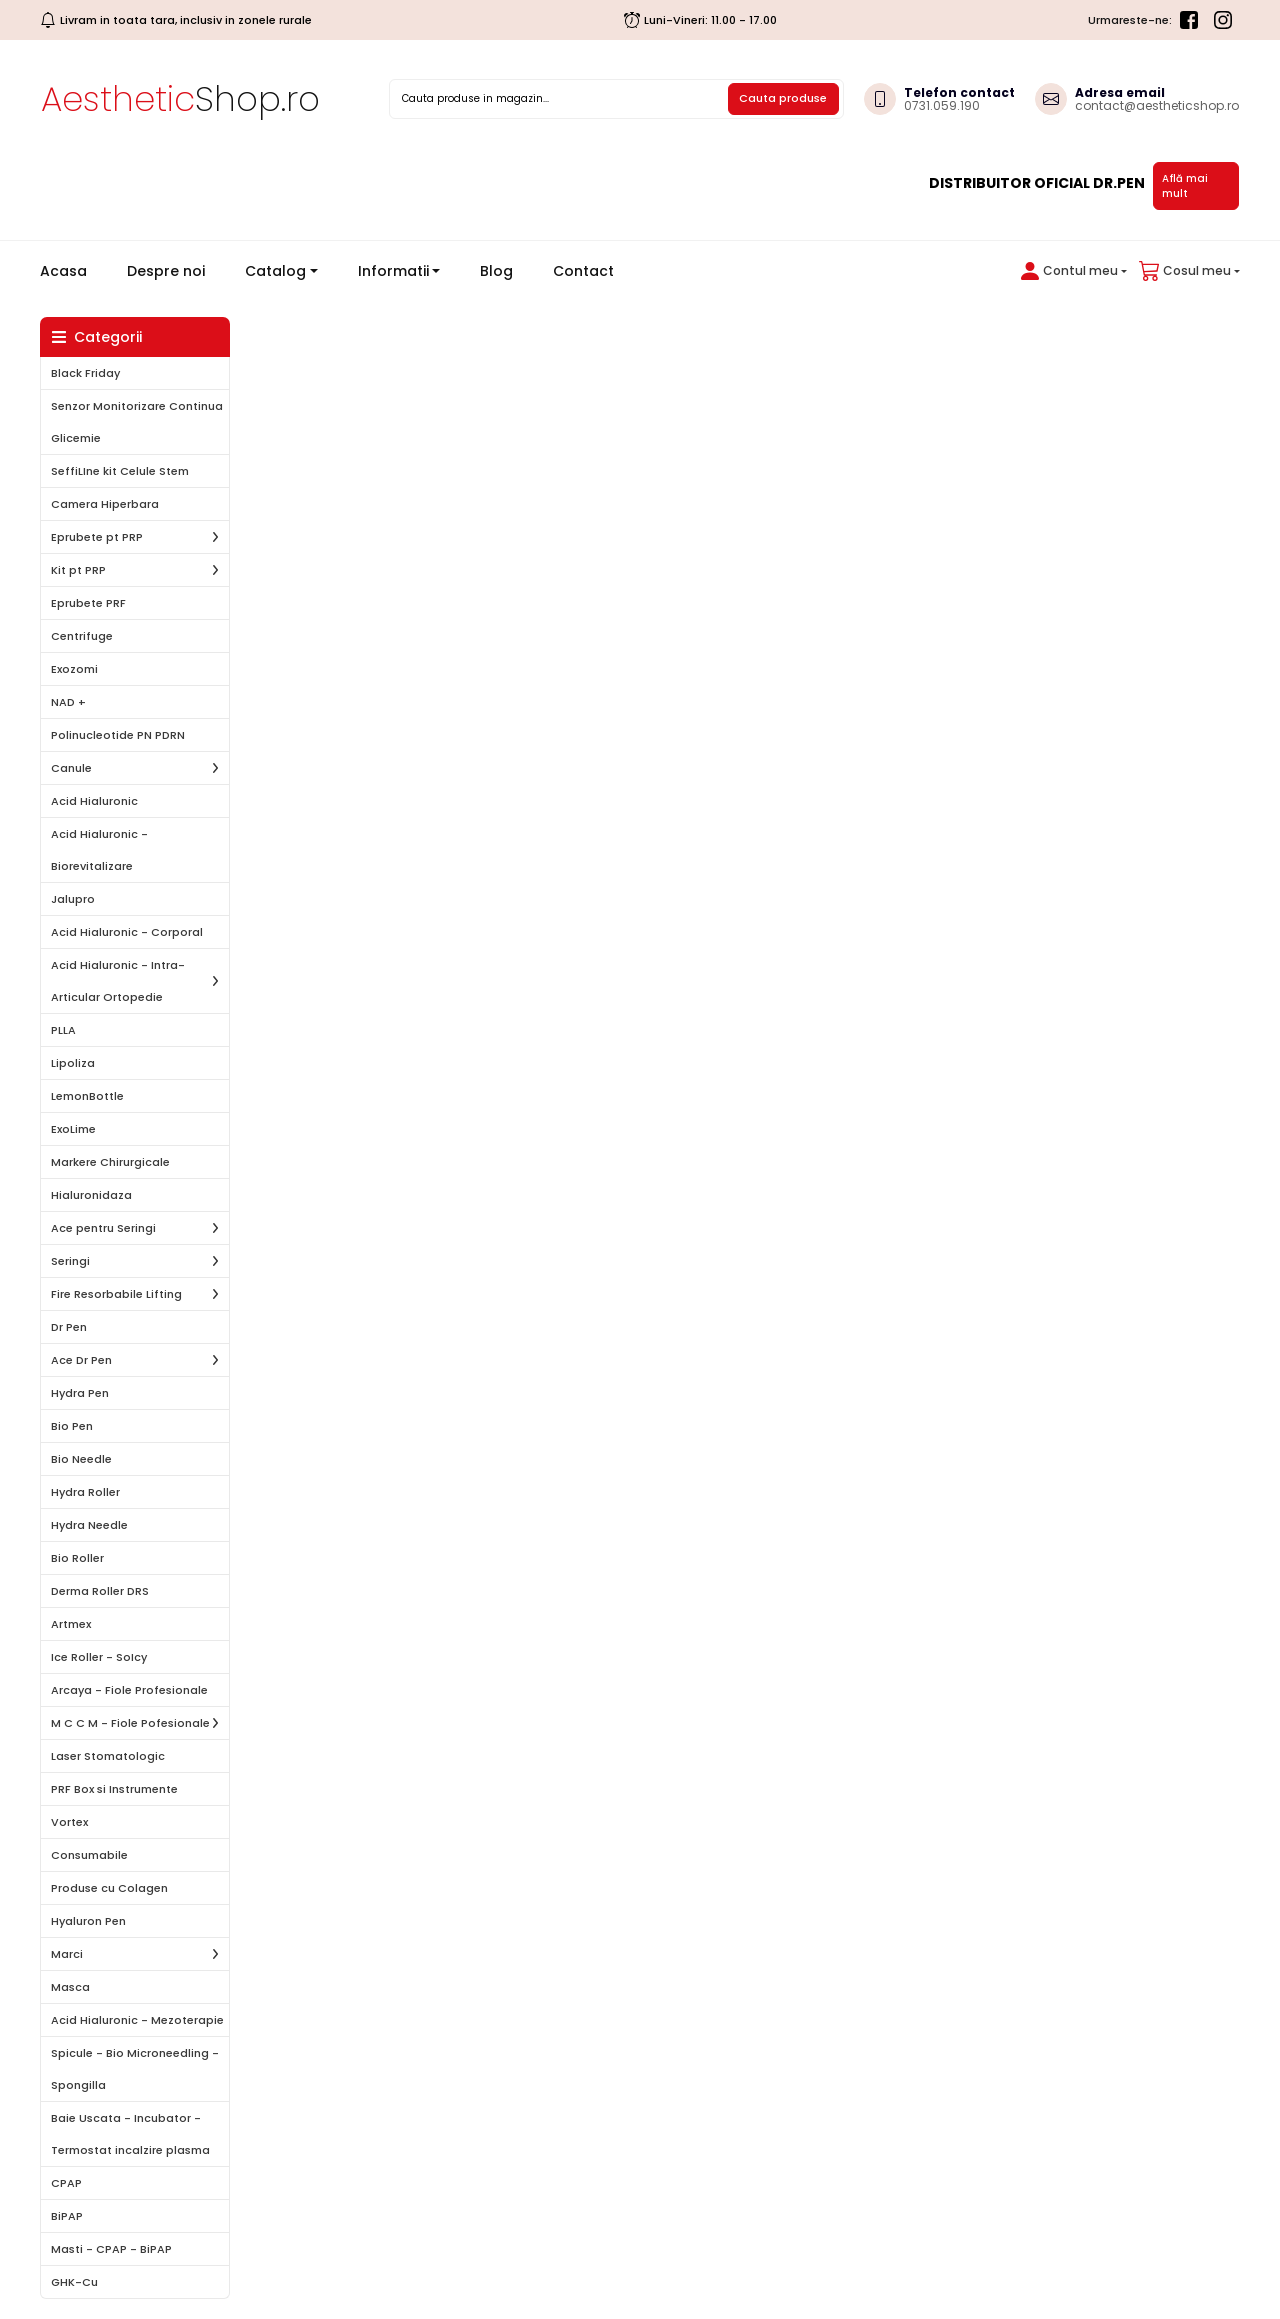  What do you see at coordinates (135, 2069) in the screenshot?
I see `Spicule - Bio Microneedling - Spongilla` at bounding box center [135, 2069].